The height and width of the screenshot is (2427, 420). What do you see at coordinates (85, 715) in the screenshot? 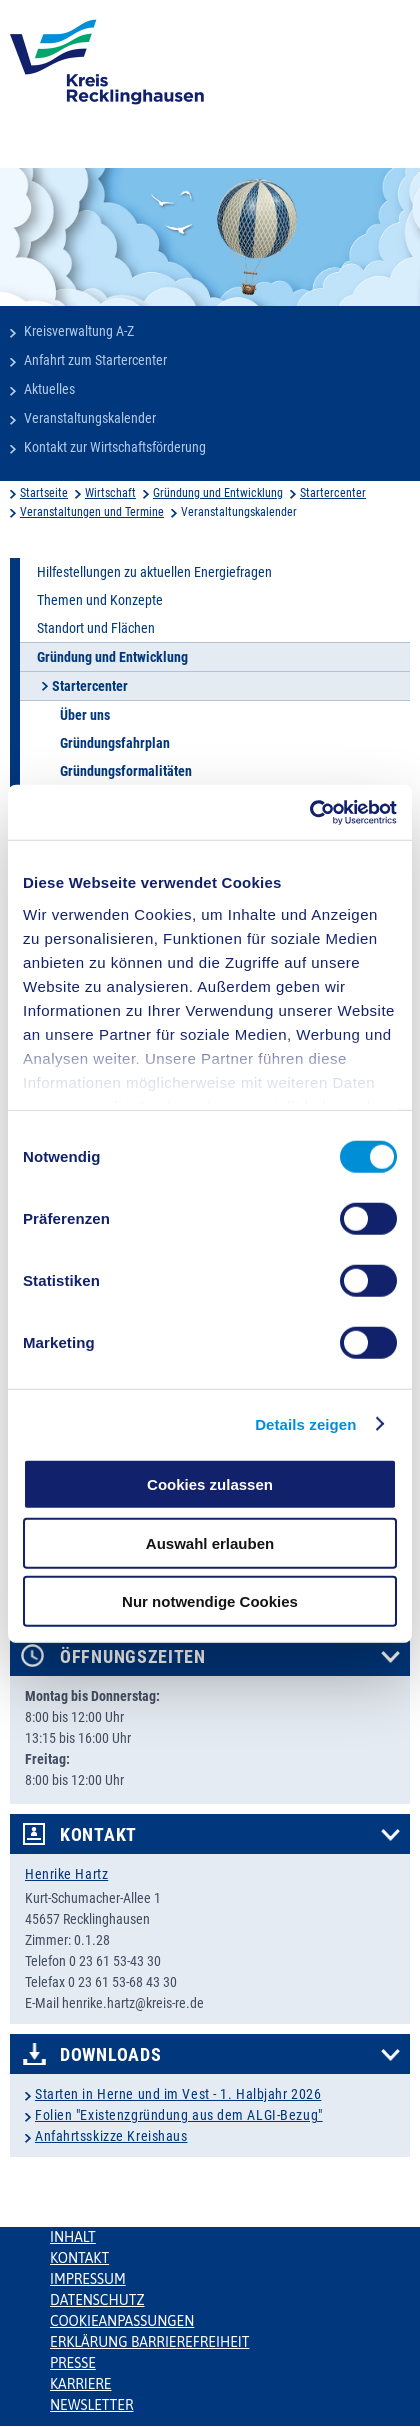
I see `Über uns` at bounding box center [85, 715].